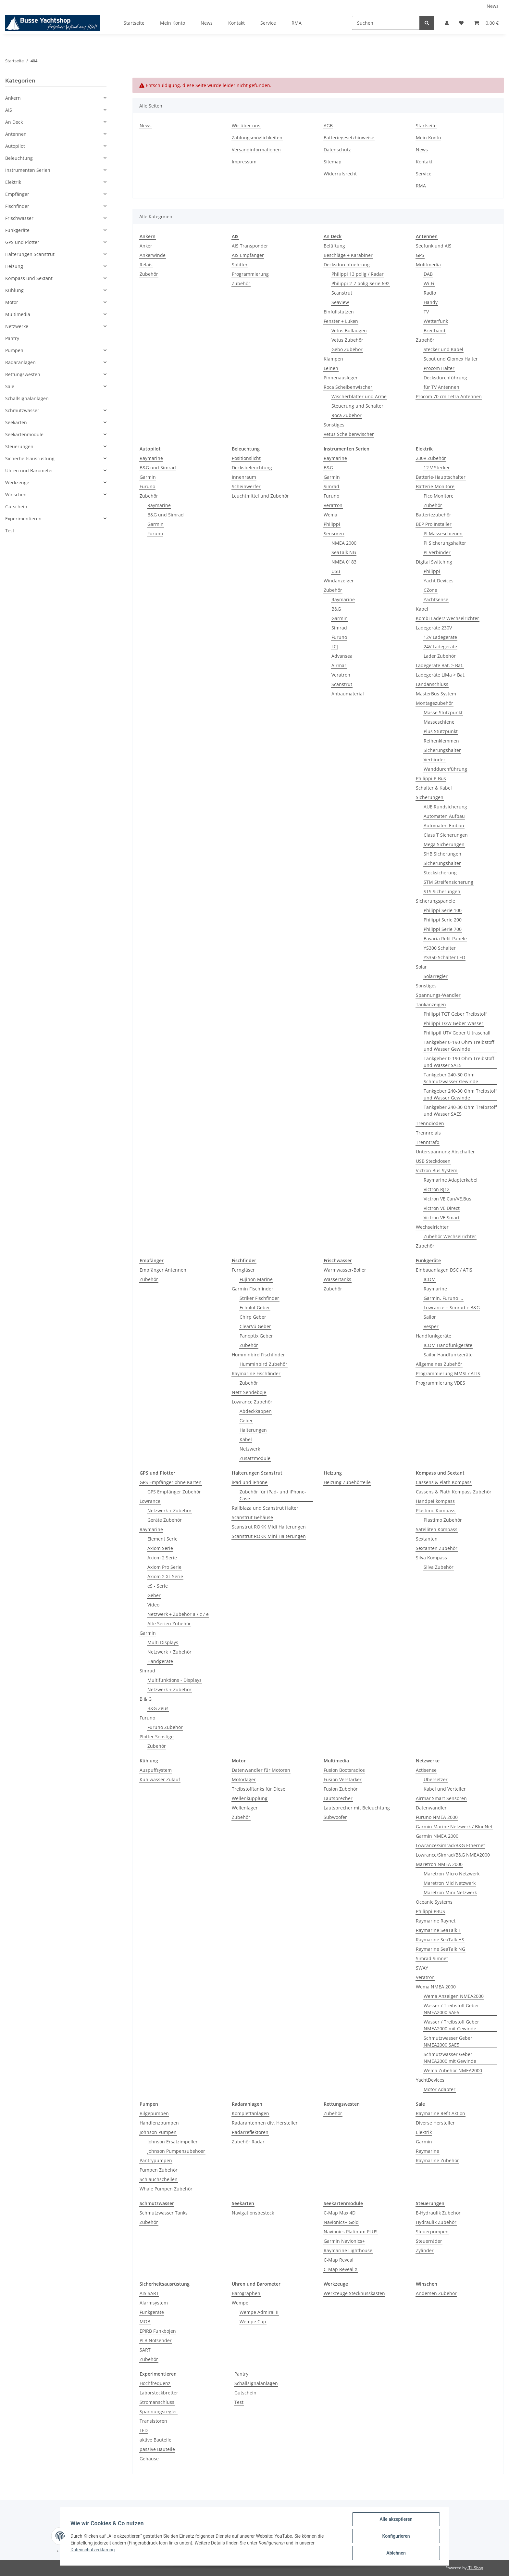 The image size is (509, 2576). Describe the element at coordinates (431, 1004) in the screenshot. I see `Tankanzeigen` at that location.